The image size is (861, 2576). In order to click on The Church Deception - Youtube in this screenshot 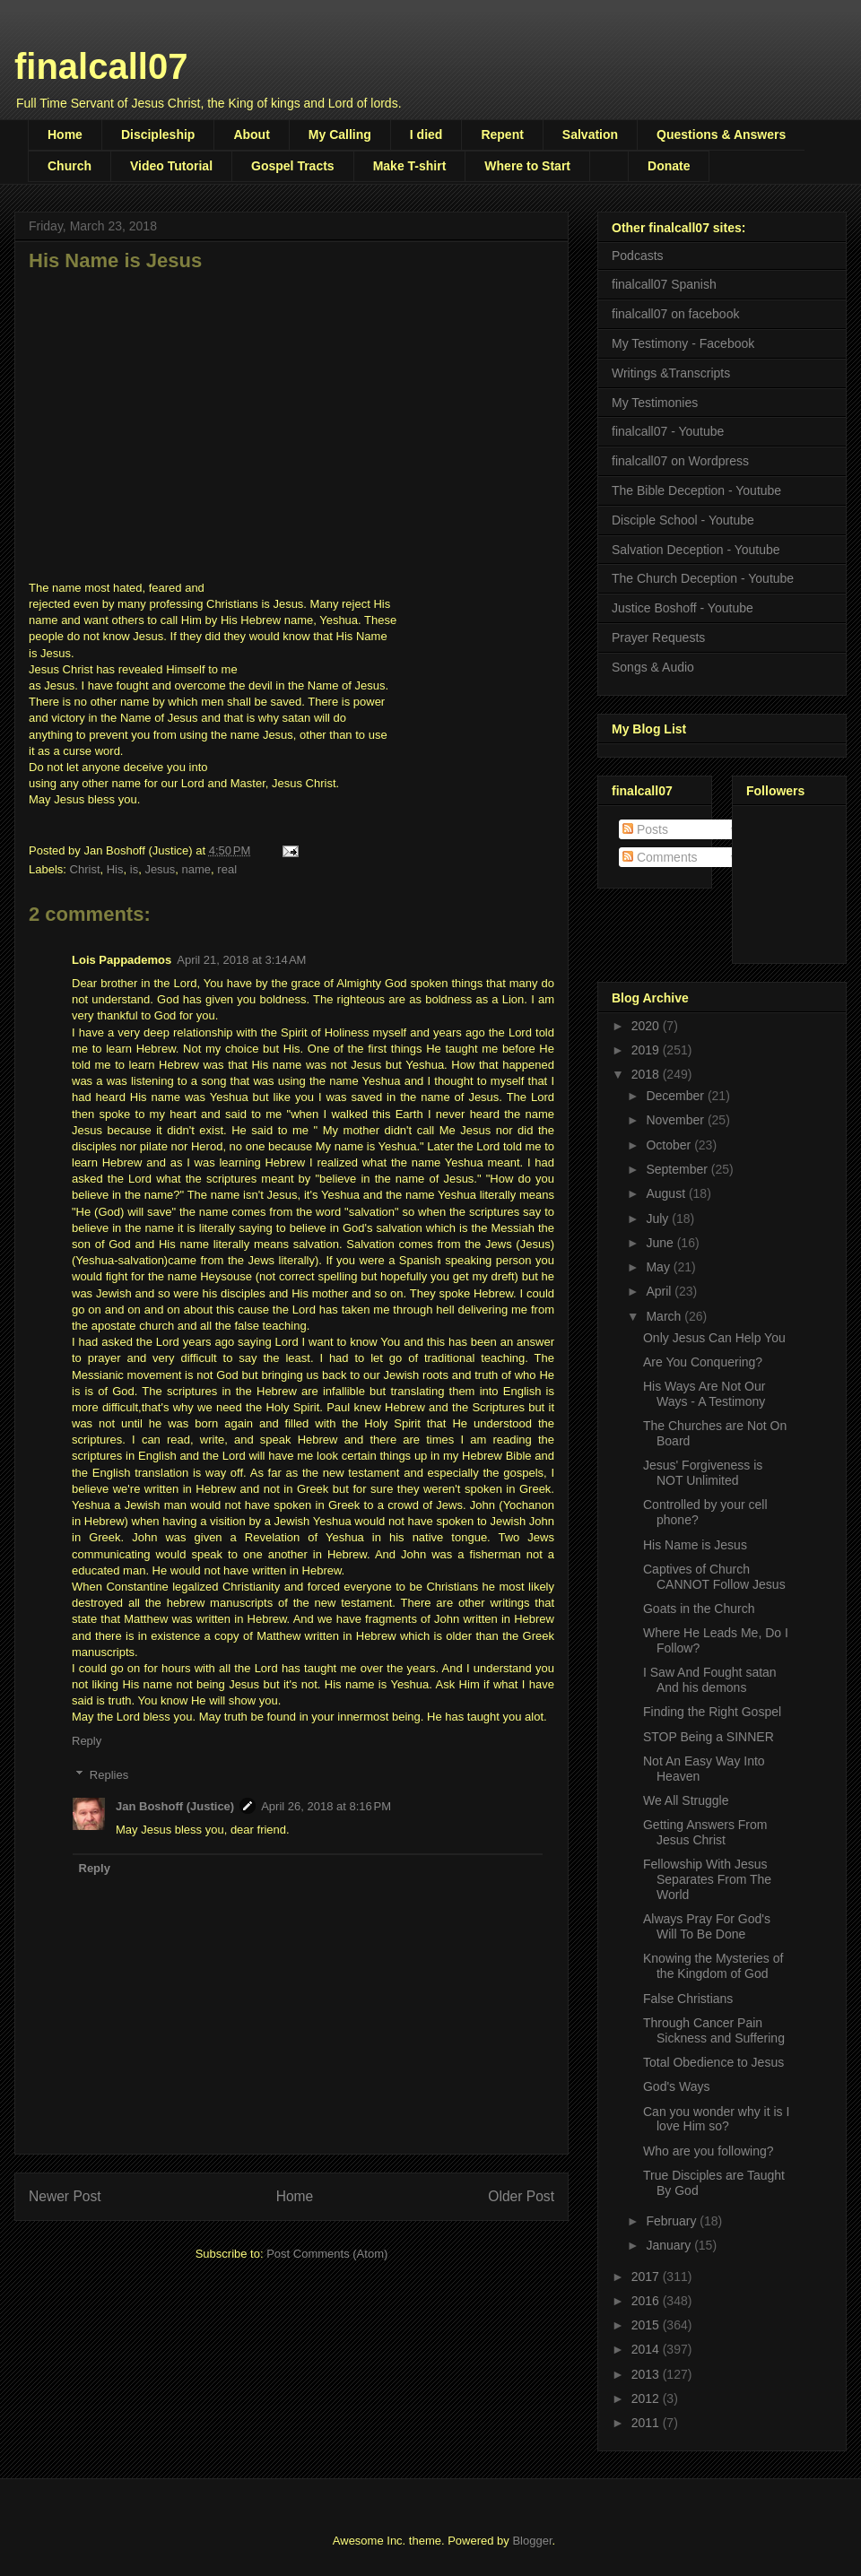, I will do `click(703, 578)`.